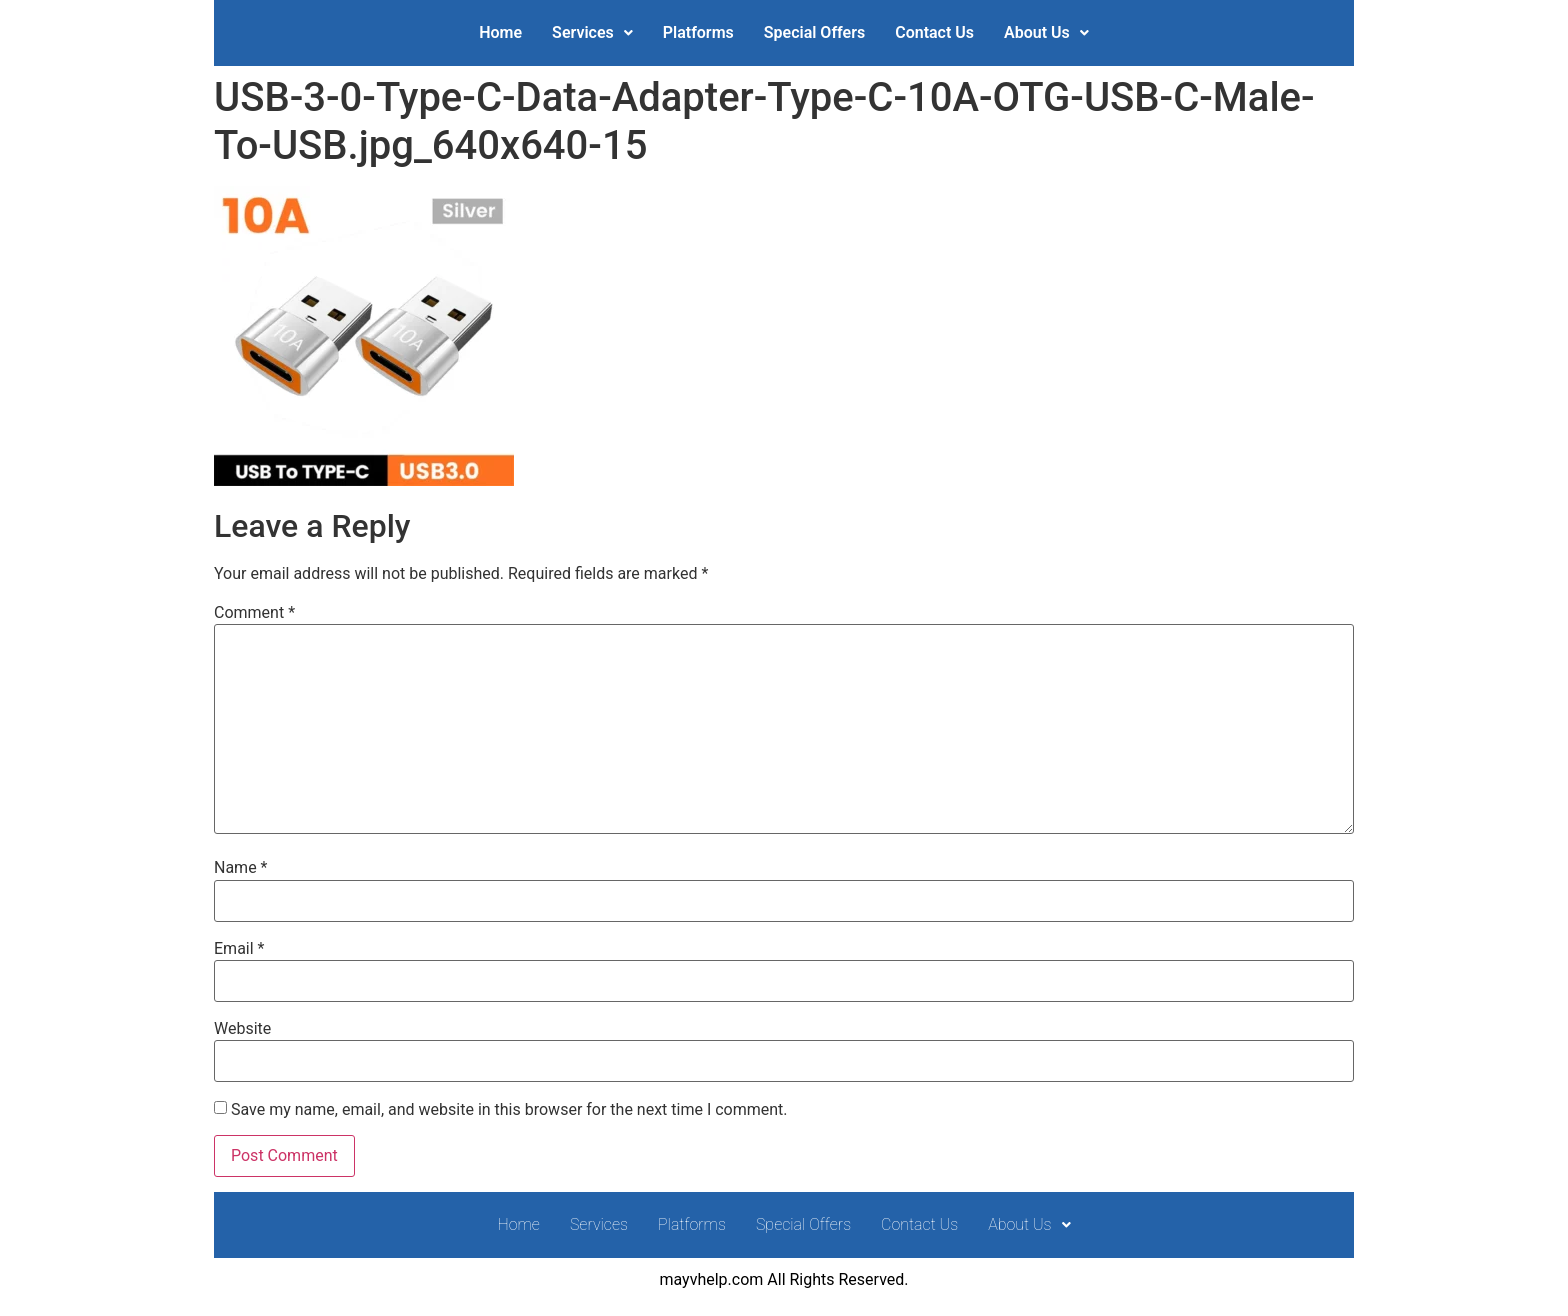 This screenshot has width=1568, height=1316. I want to click on Name, so click(241, 868).